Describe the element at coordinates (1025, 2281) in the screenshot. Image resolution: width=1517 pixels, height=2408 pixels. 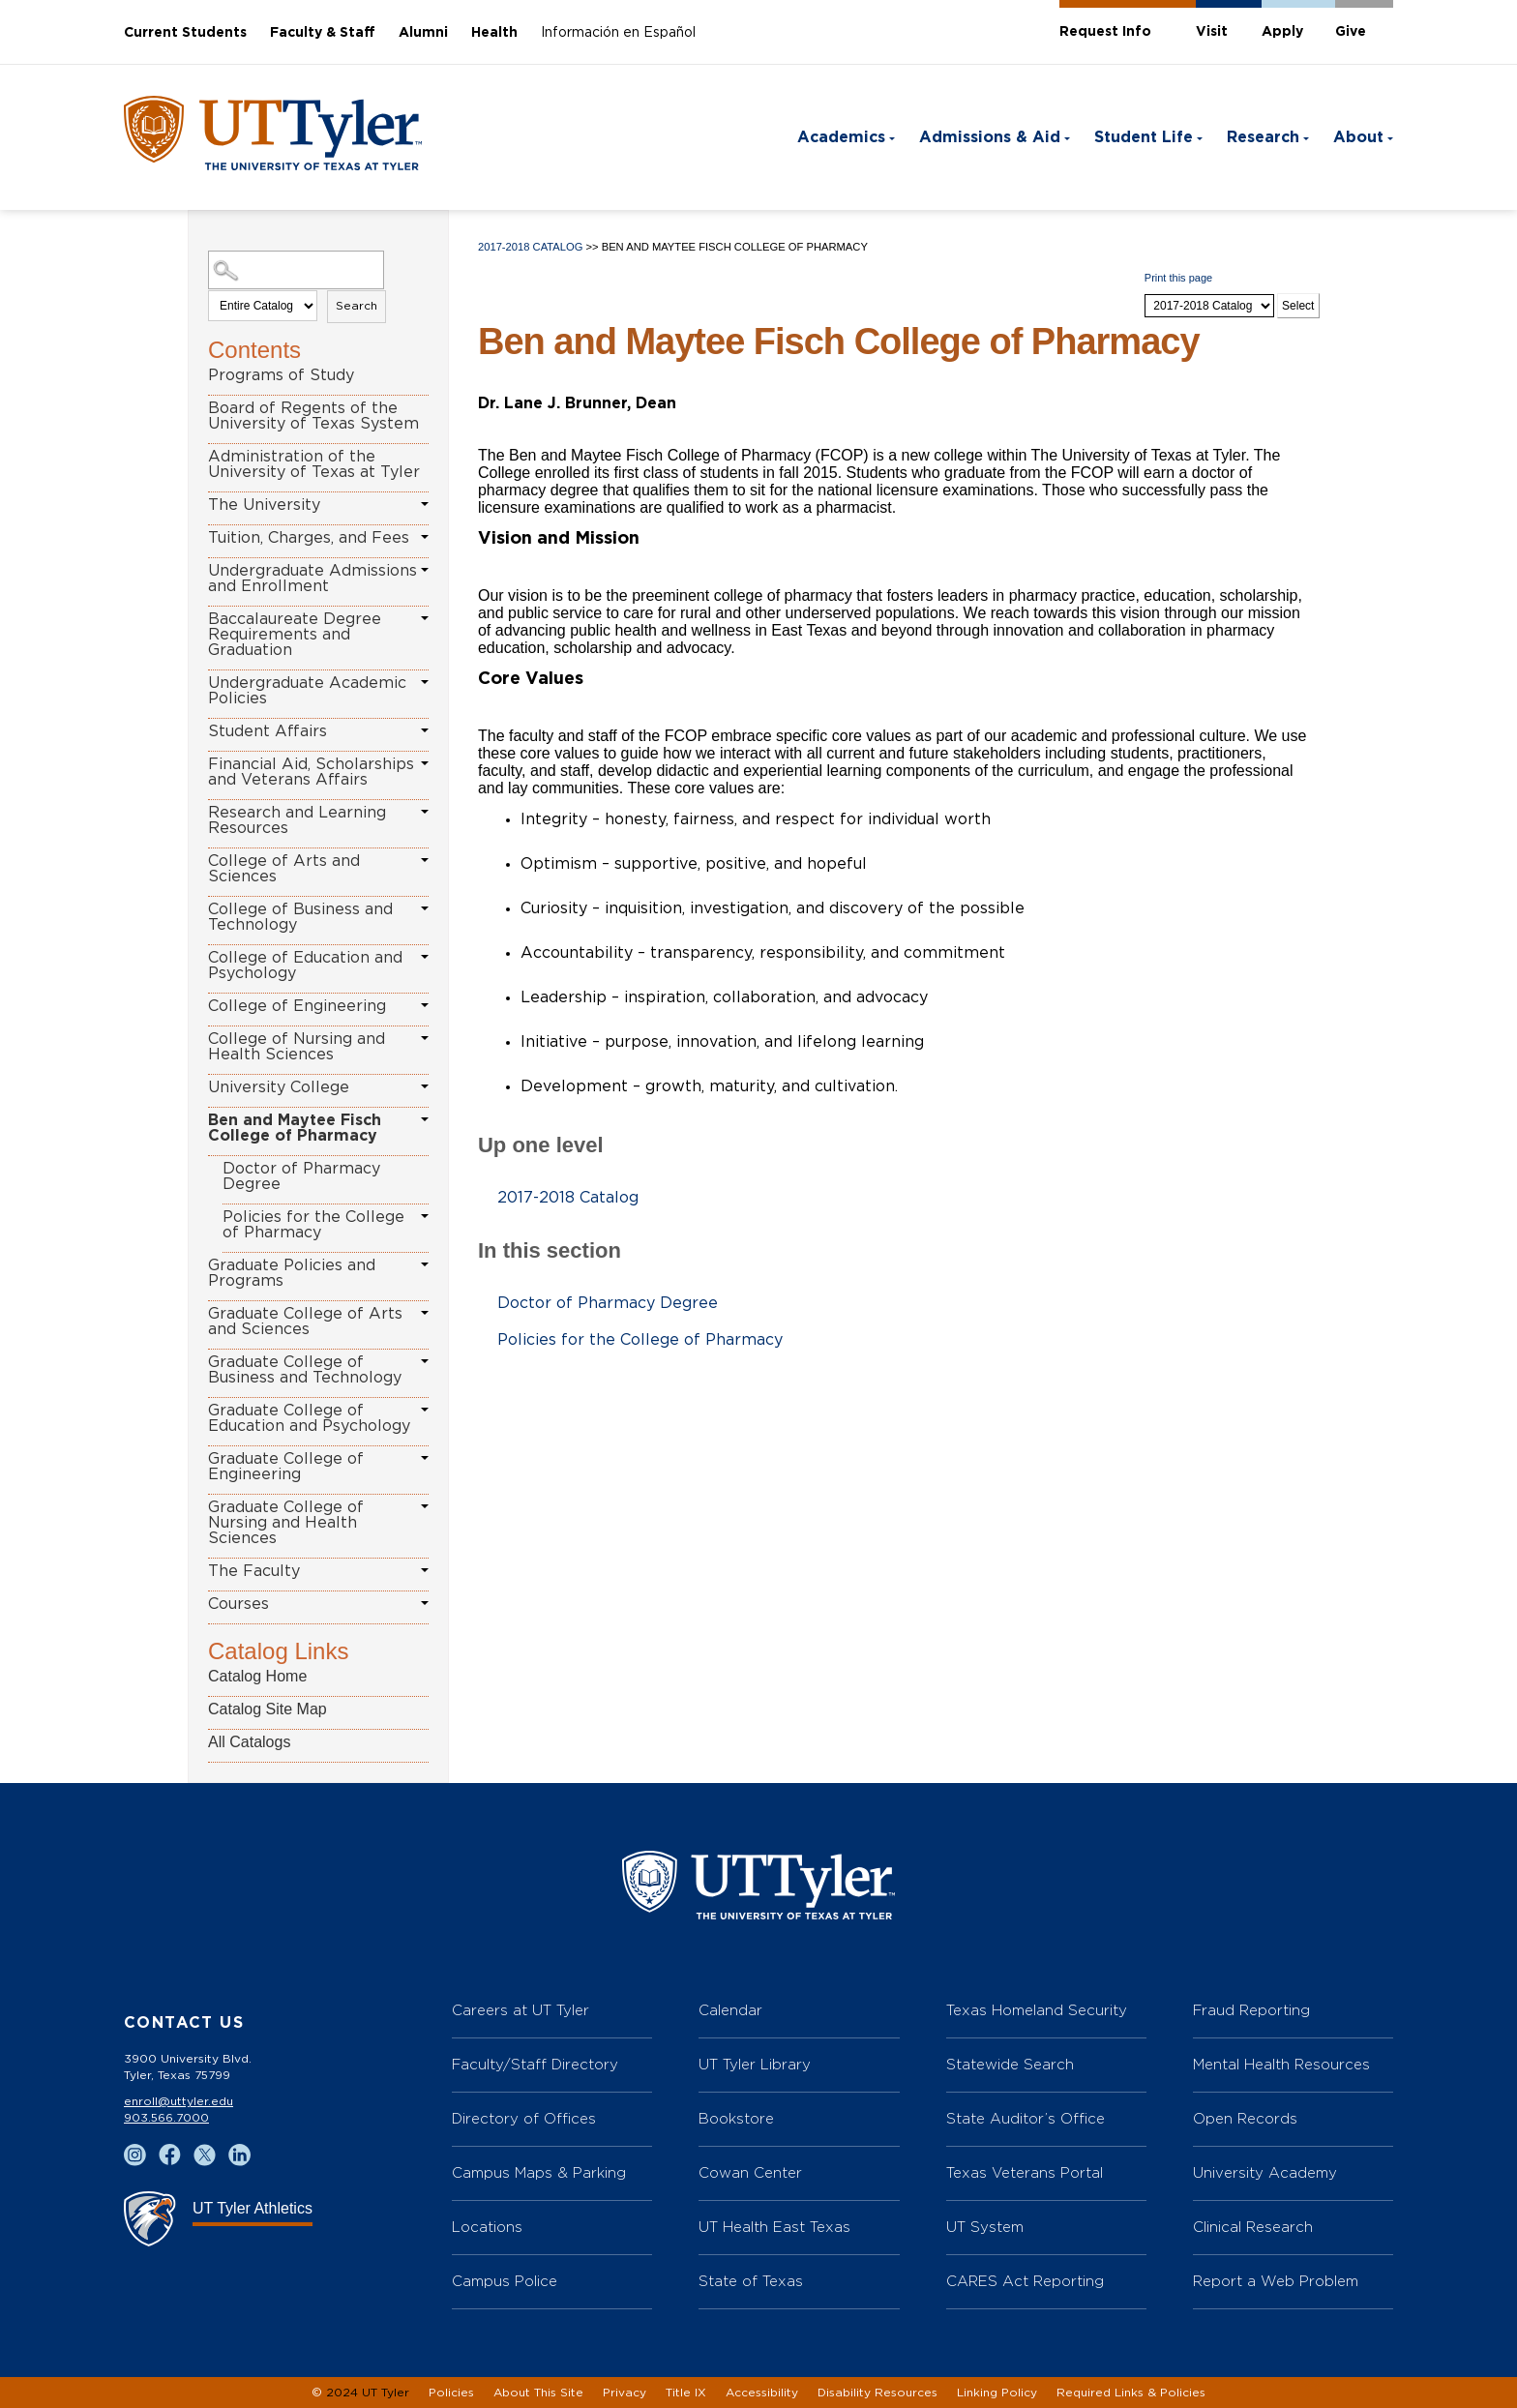
I see `CARES Act Reporting` at that location.